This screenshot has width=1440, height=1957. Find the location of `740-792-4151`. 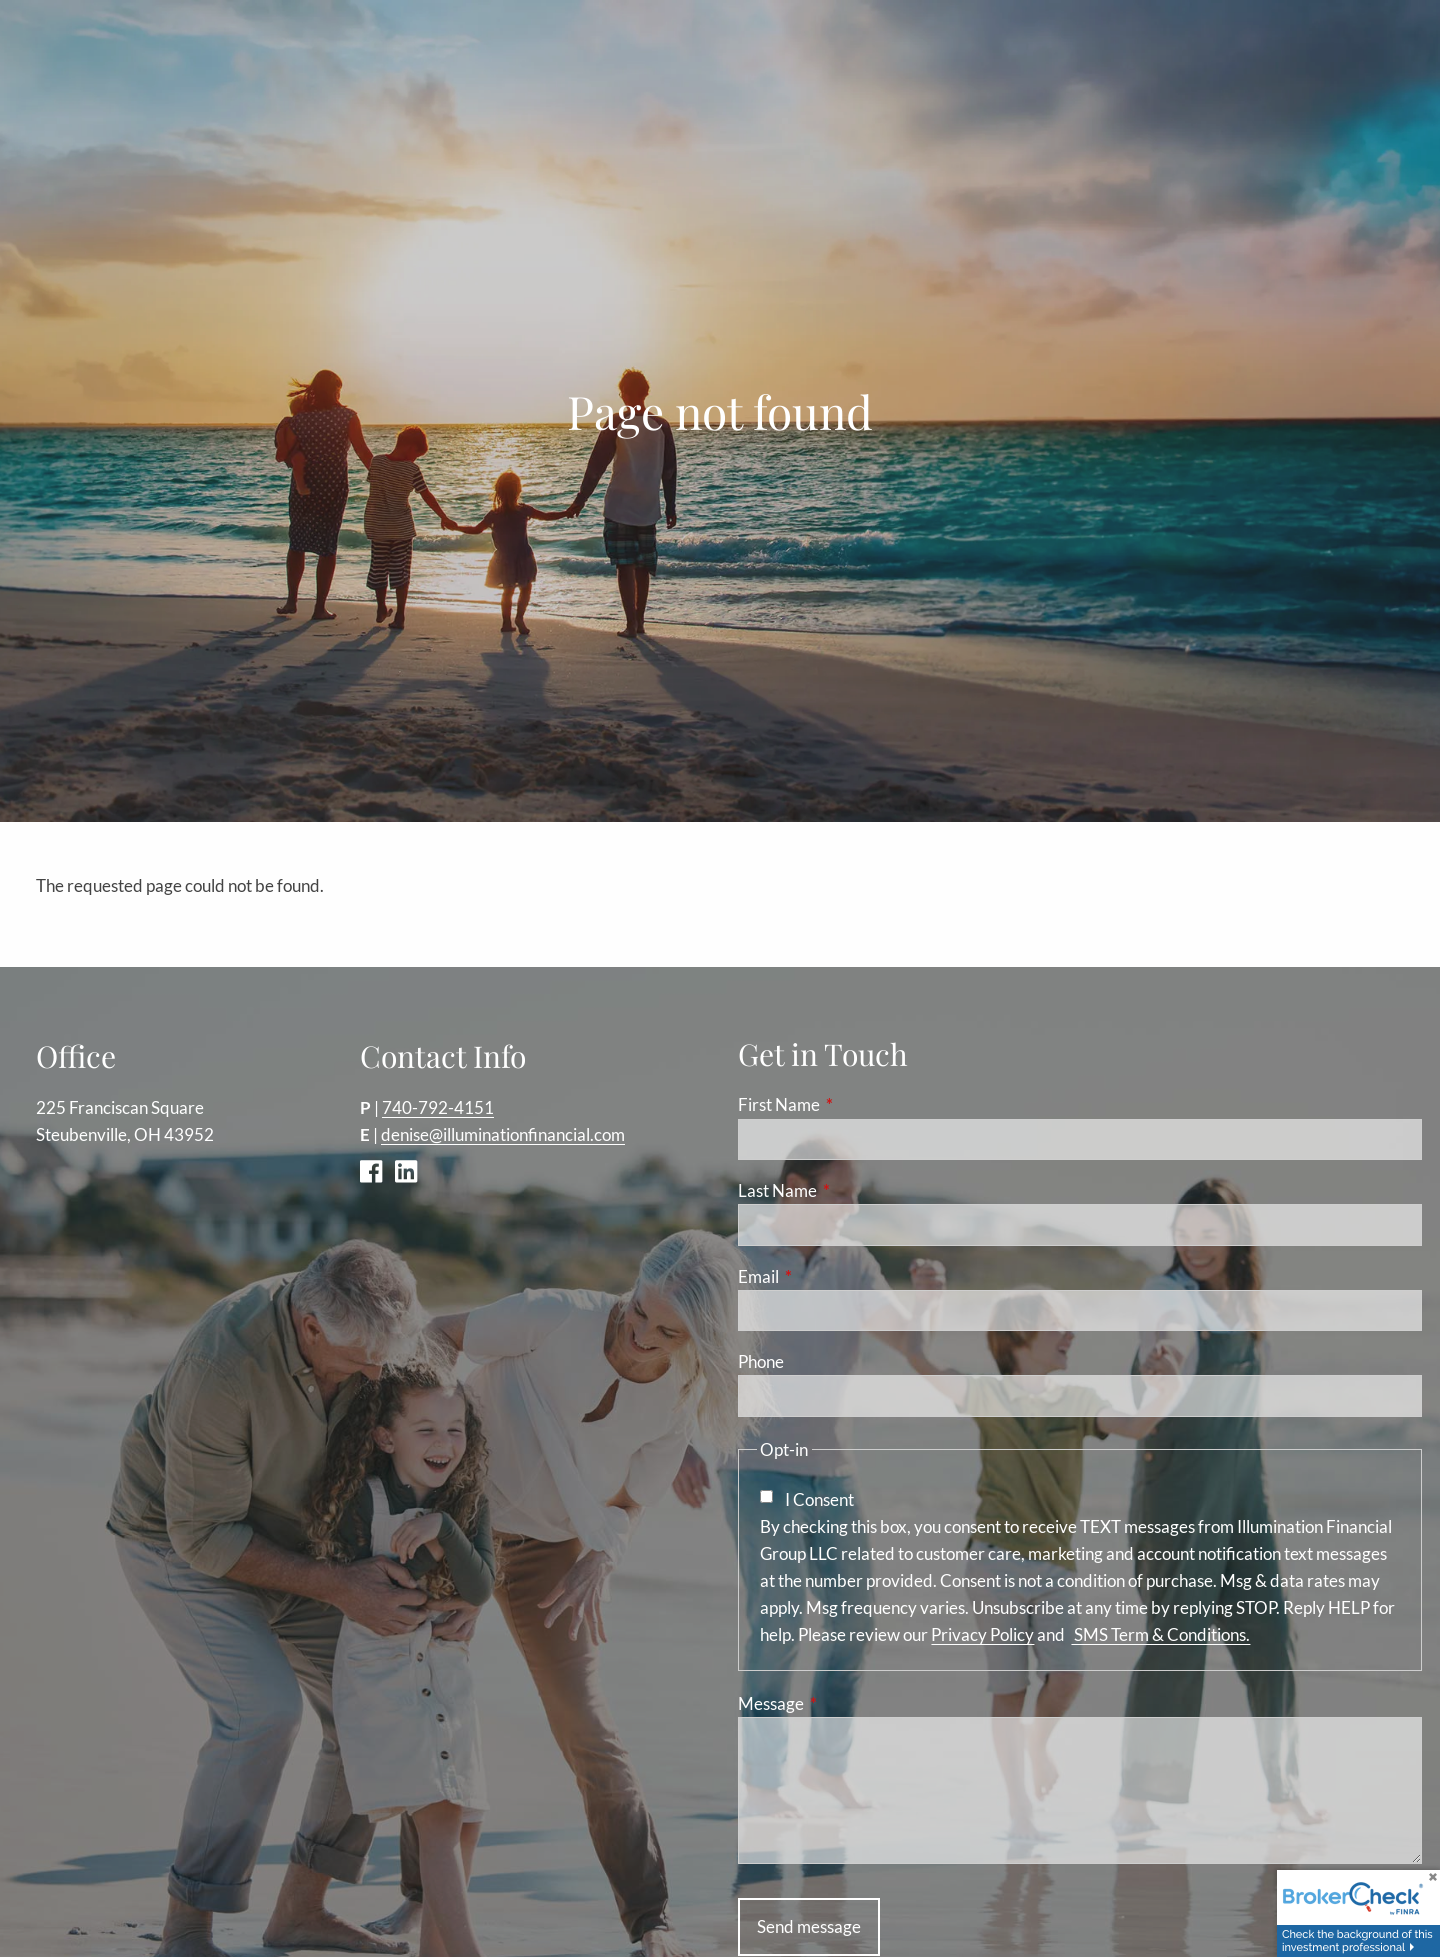

740-792-4151 is located at coordinates (438, 1107).